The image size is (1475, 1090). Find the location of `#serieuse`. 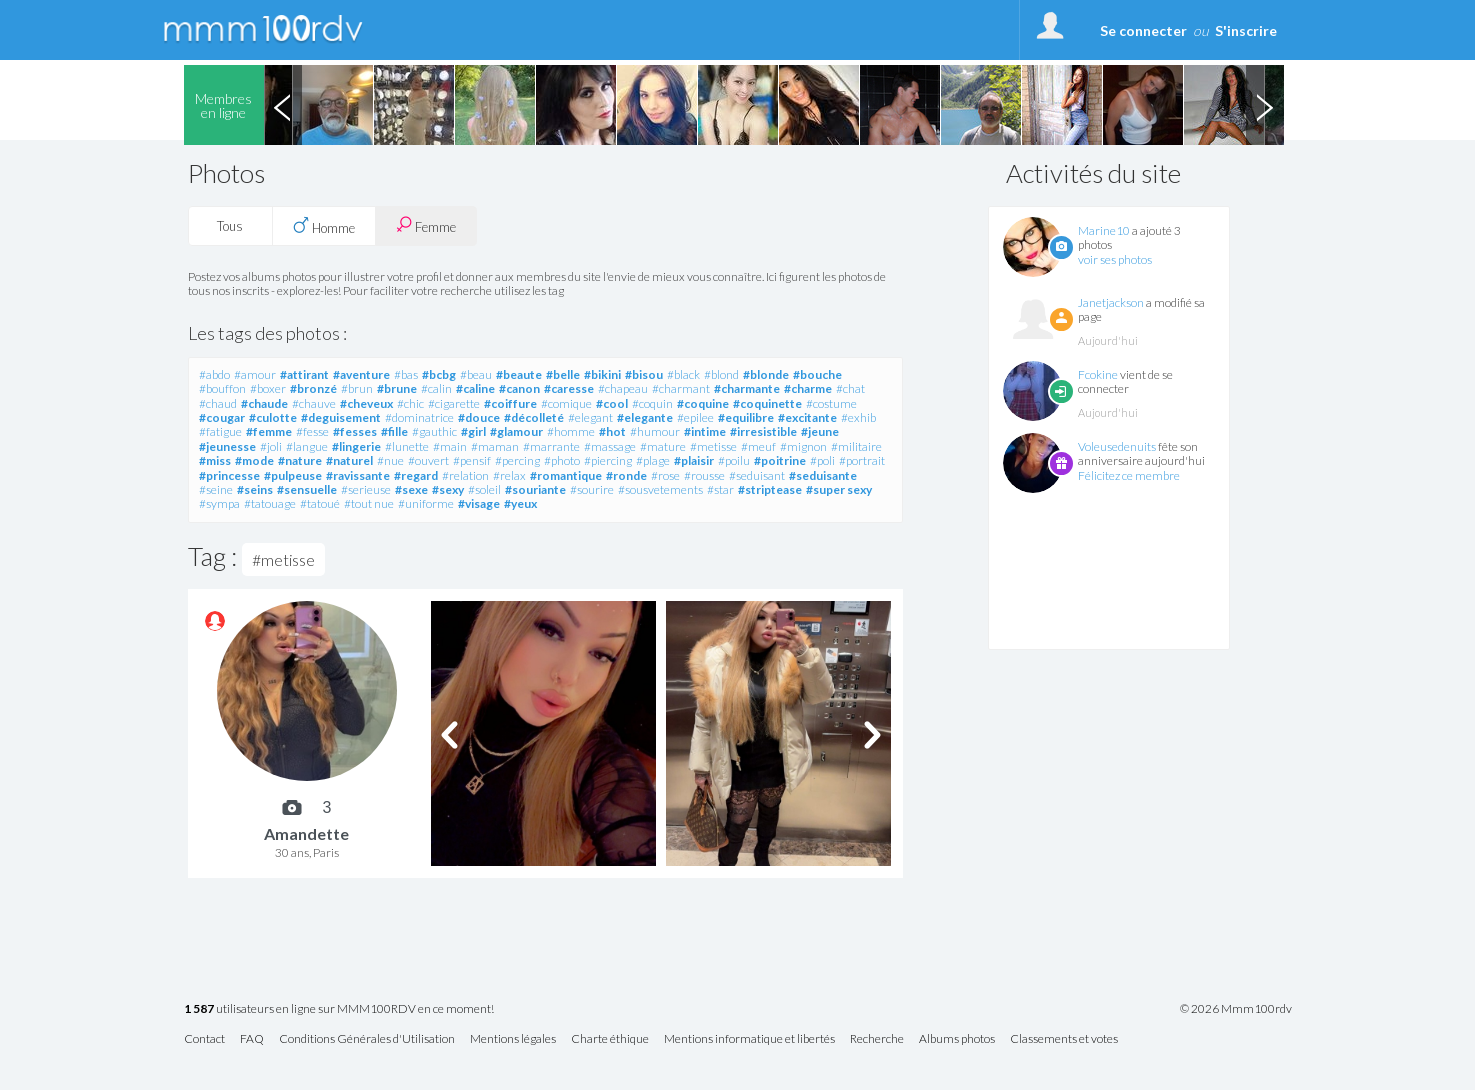

#serieuse is located at coordinates (366, 489).